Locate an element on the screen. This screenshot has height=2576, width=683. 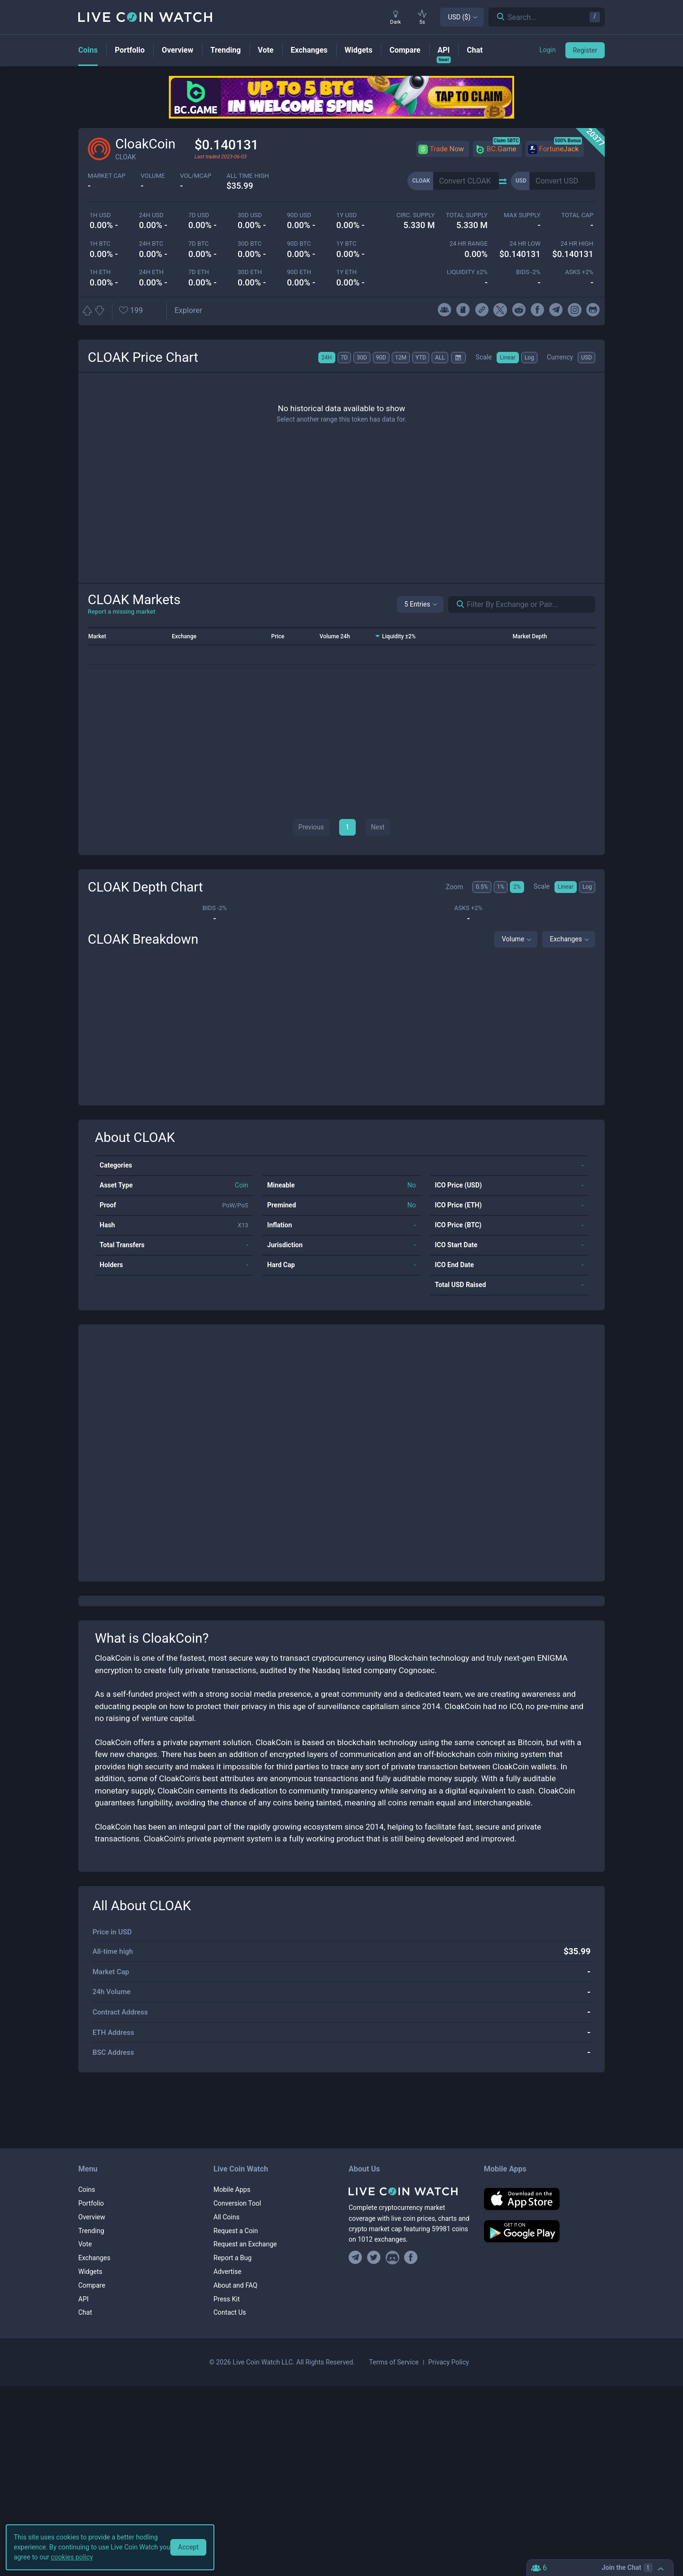
1y BTC is located at coordinates (346, 243).